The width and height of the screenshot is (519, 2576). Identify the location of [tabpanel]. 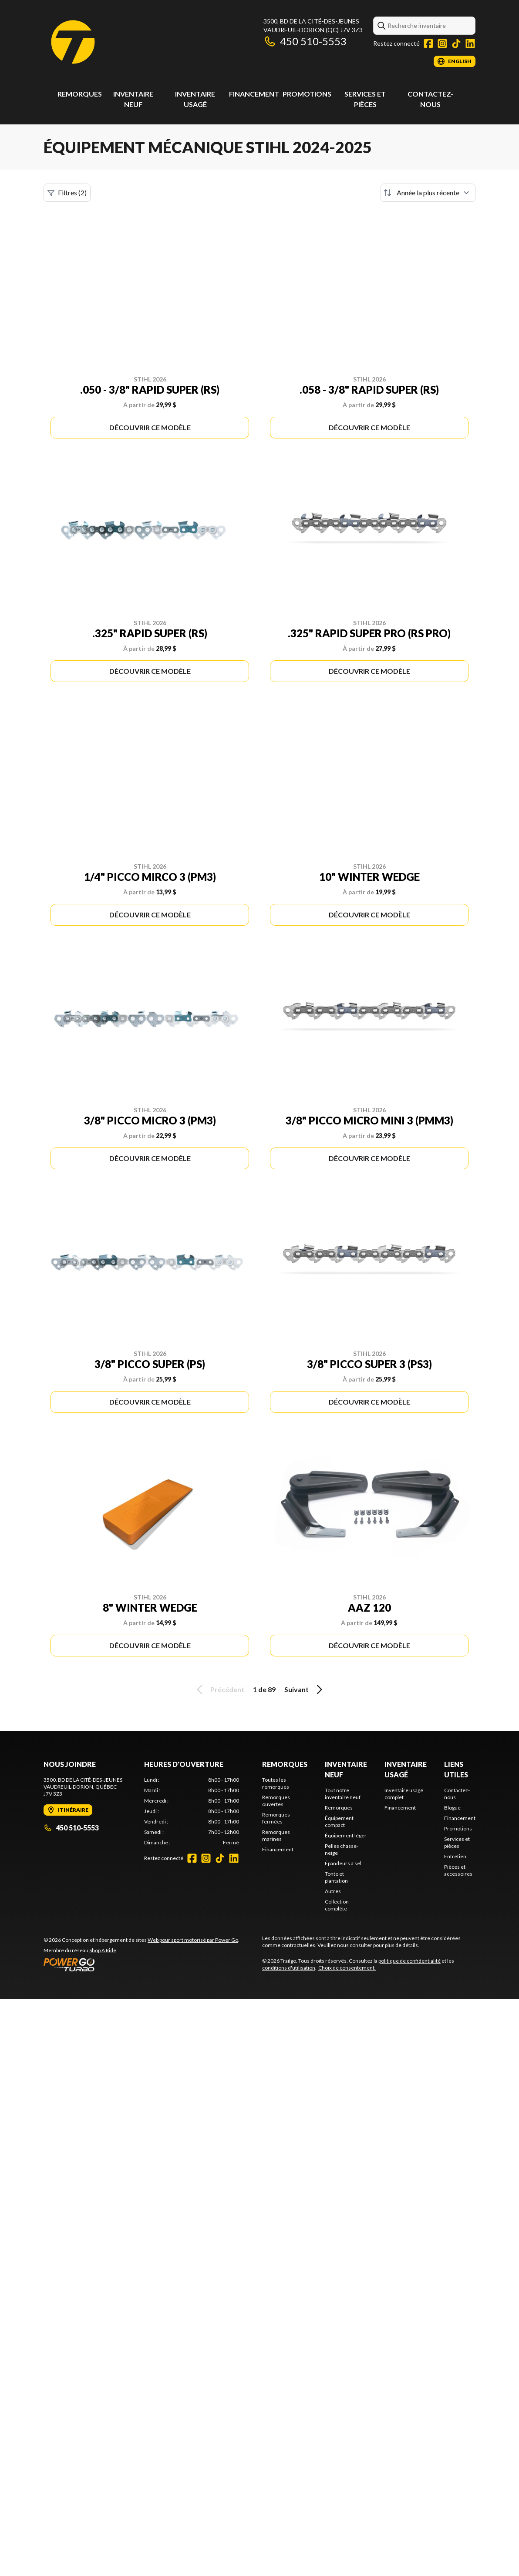
(191, 1811).